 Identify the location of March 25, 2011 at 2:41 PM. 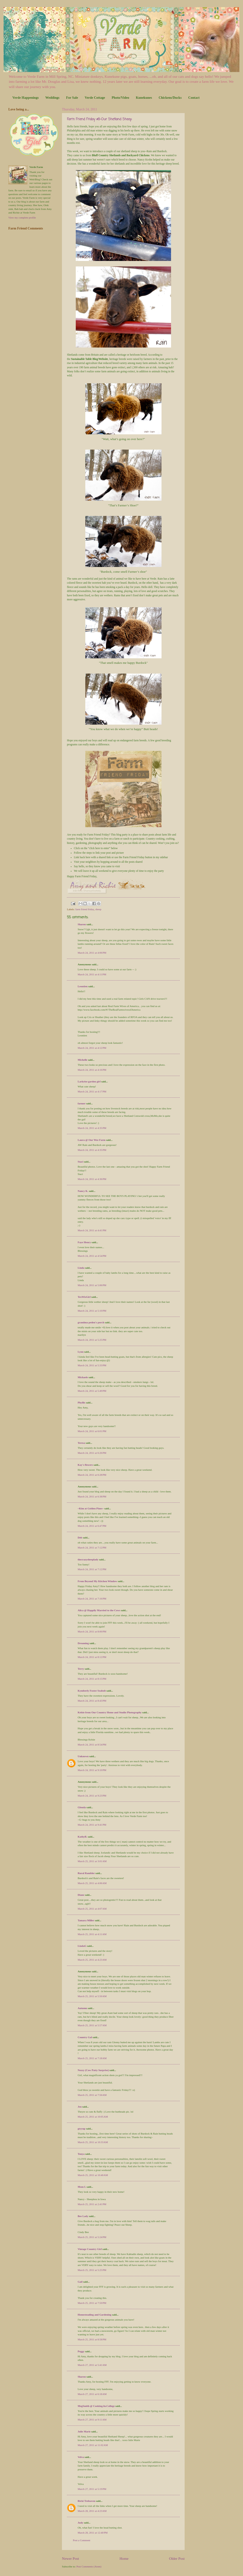
(92, 2204).